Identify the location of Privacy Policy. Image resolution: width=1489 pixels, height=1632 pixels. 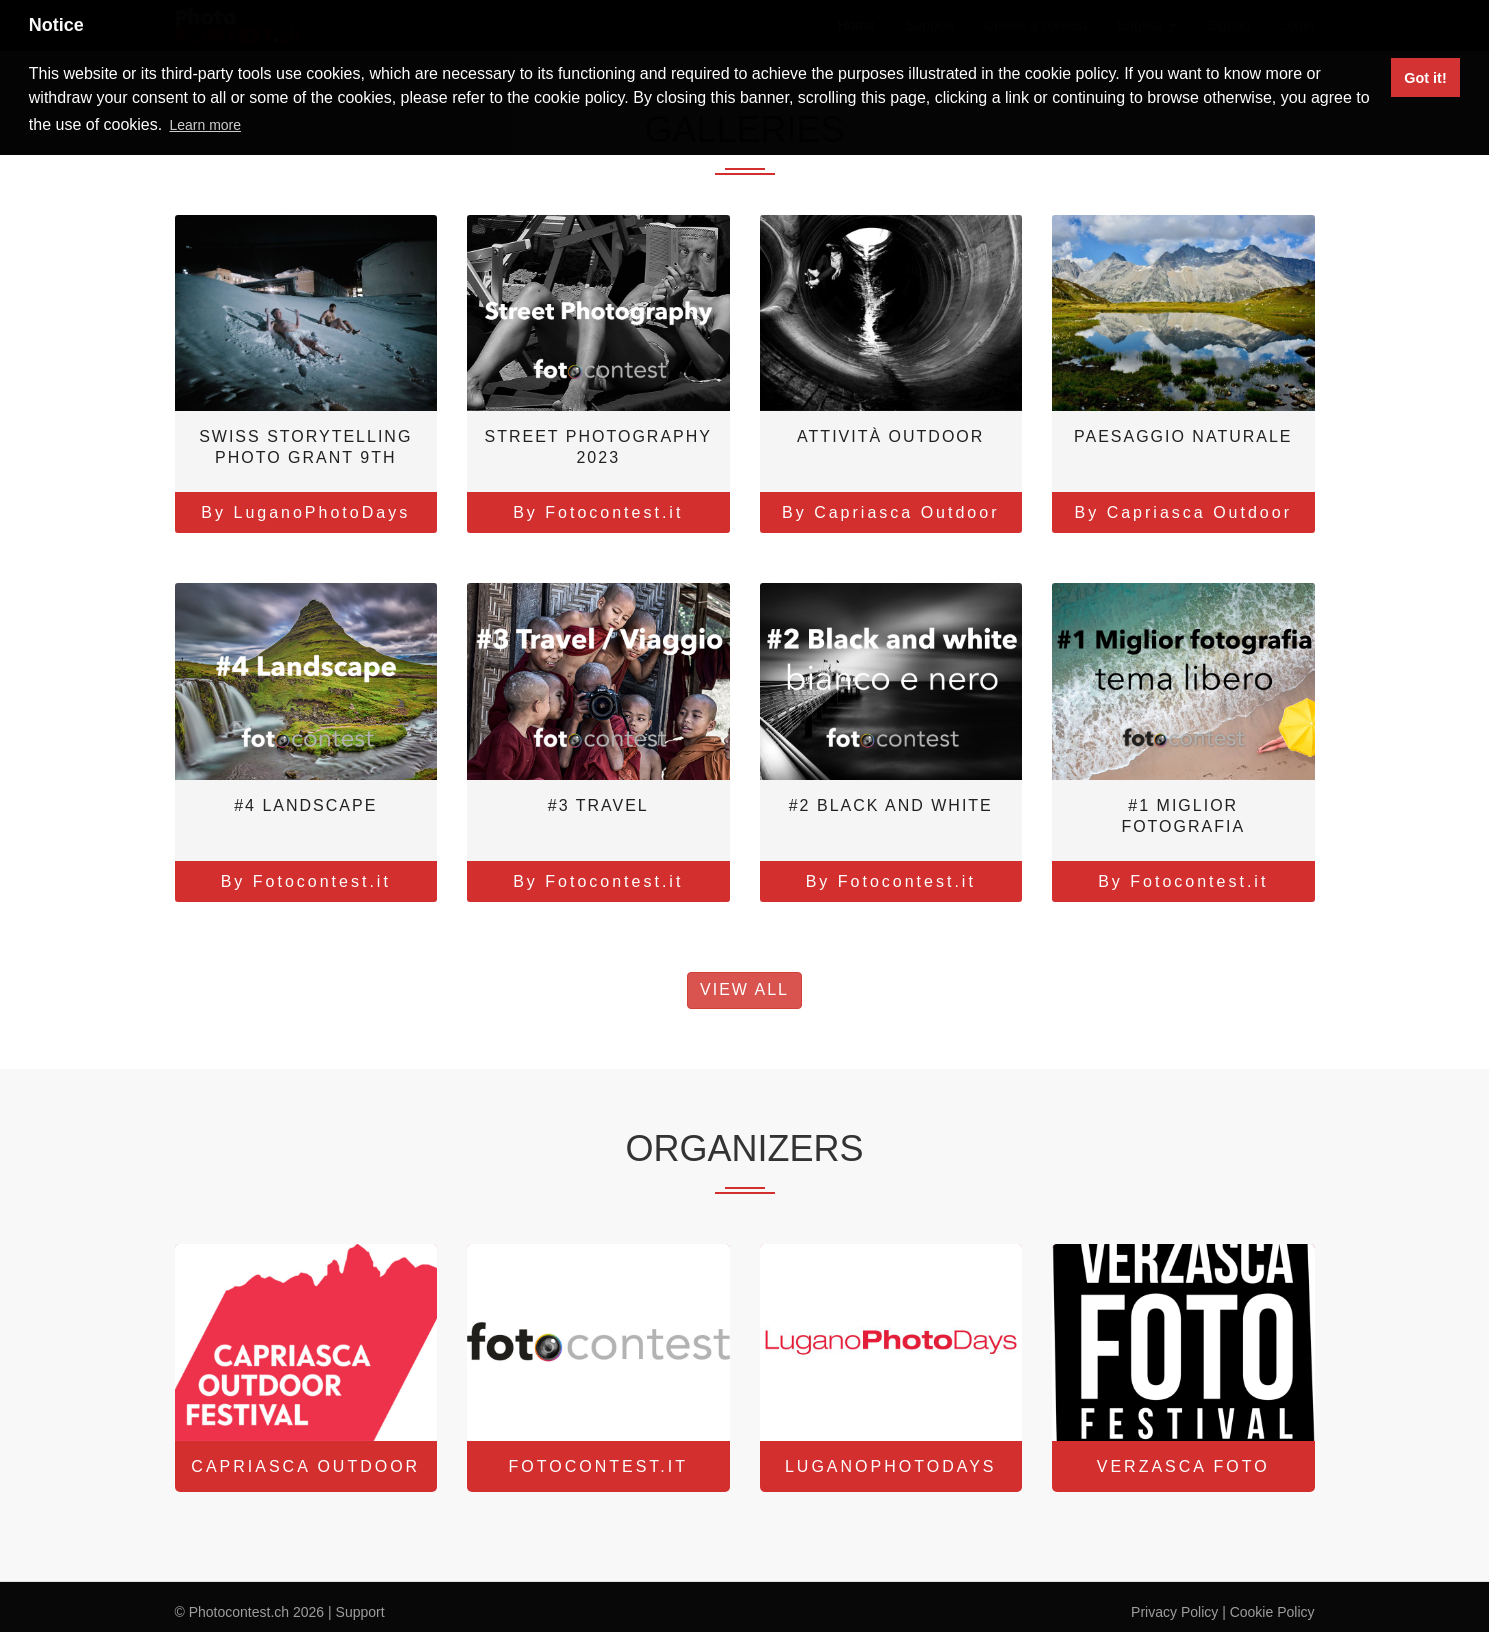
(1174, 1612).